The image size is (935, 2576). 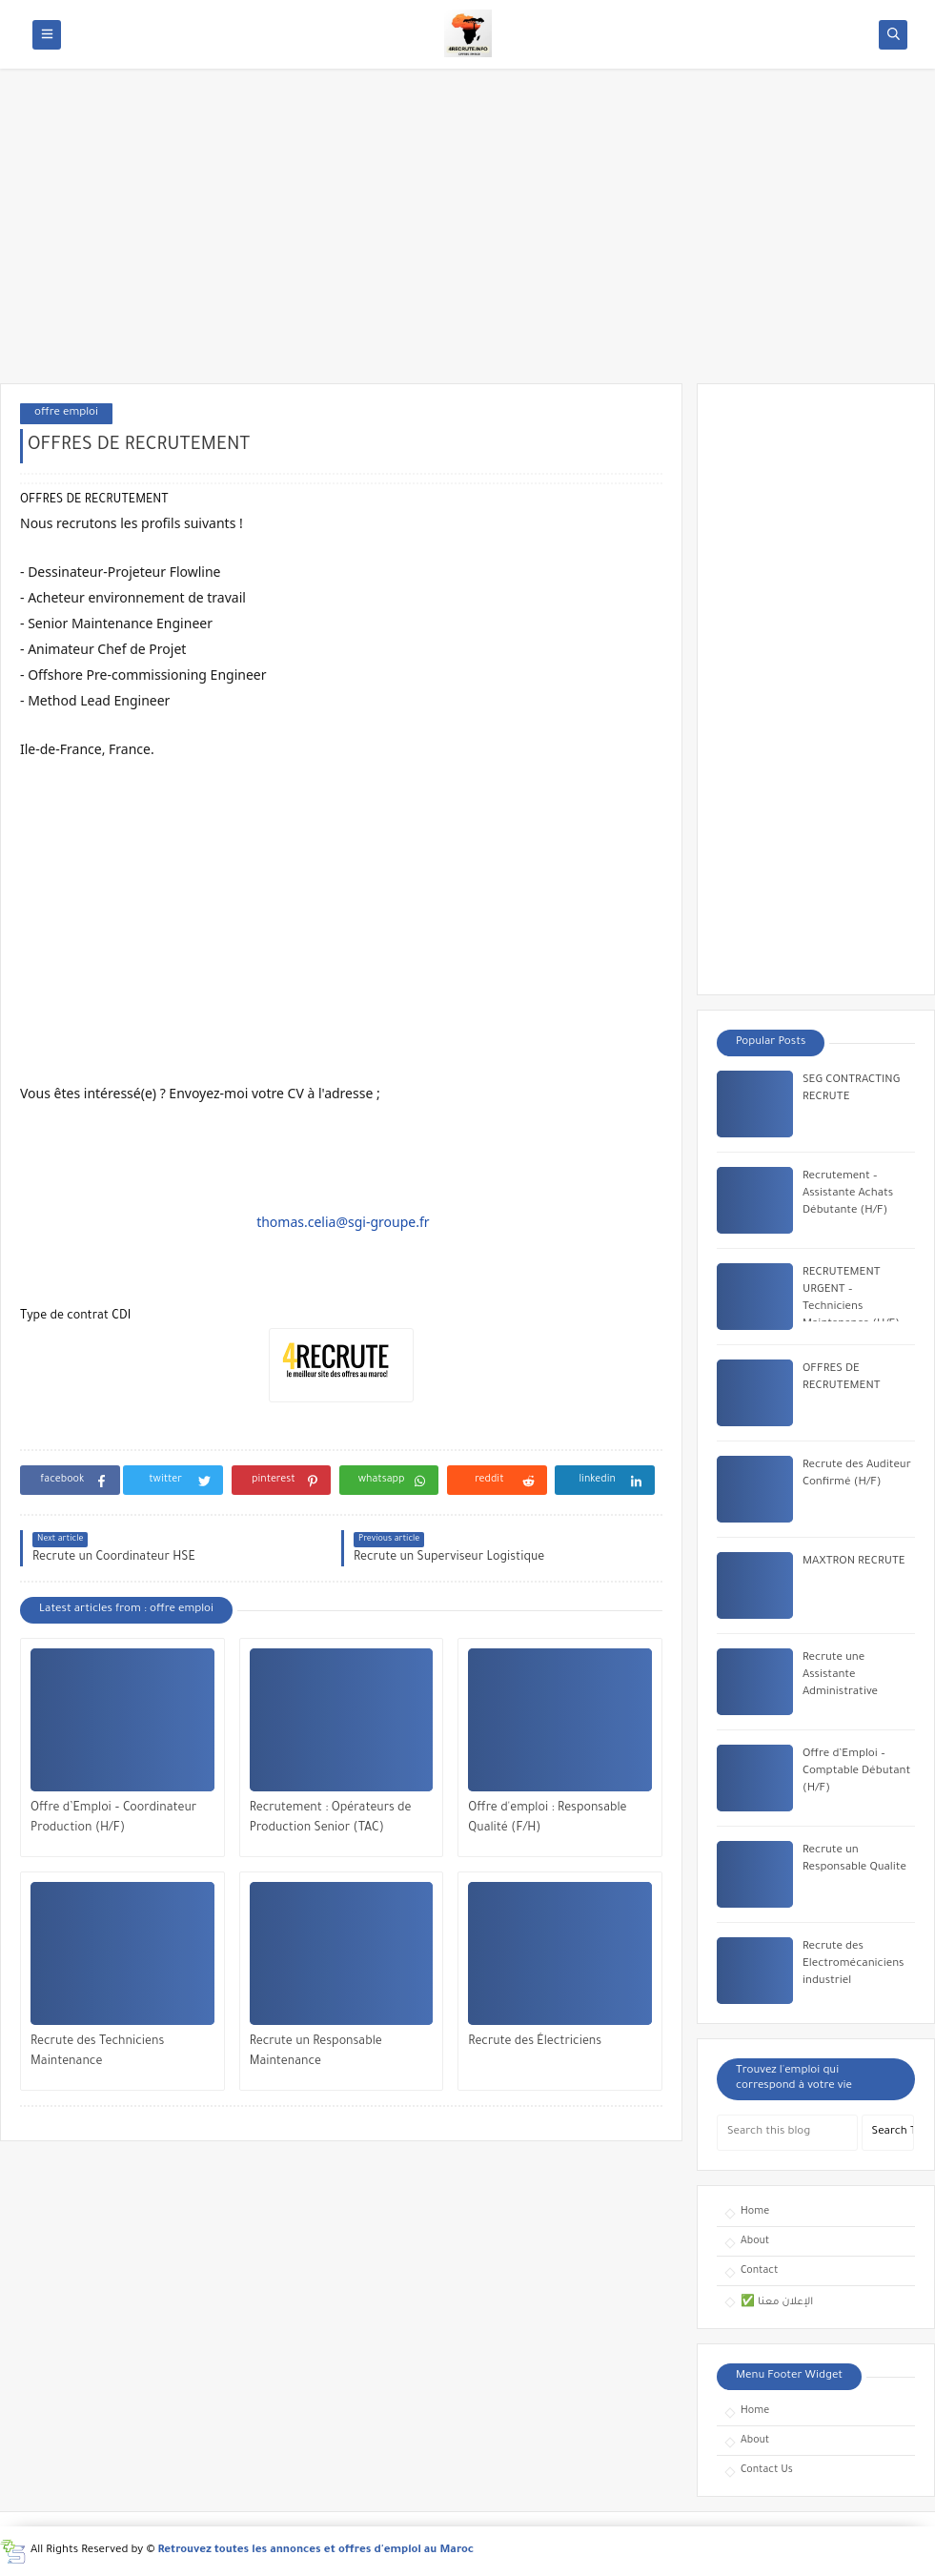 What do you see at coordinates (854, 1964) in the screenshot?
I see `Recrute des Electromécaniciens industriel` at bounding box center [854, 1964].